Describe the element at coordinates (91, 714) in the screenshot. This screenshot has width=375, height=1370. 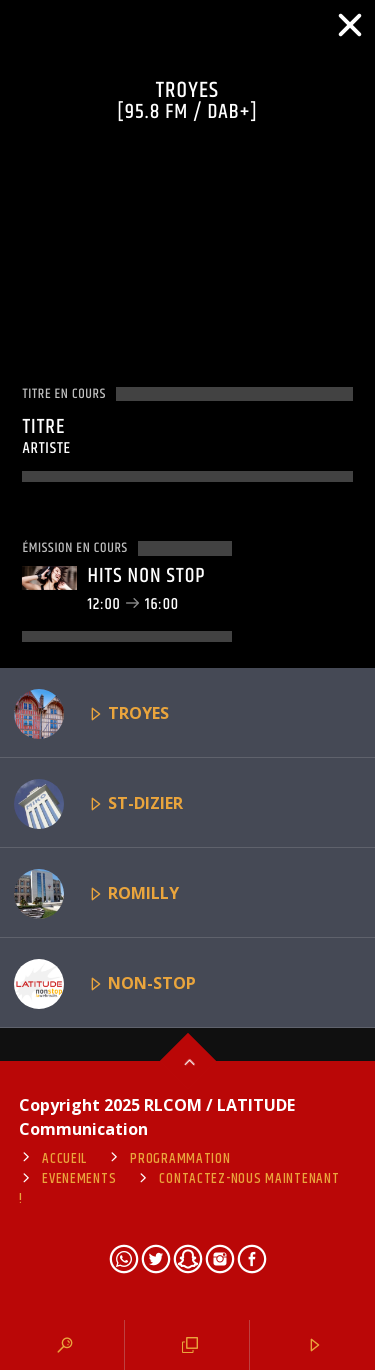
I see `TROYES` at that location.